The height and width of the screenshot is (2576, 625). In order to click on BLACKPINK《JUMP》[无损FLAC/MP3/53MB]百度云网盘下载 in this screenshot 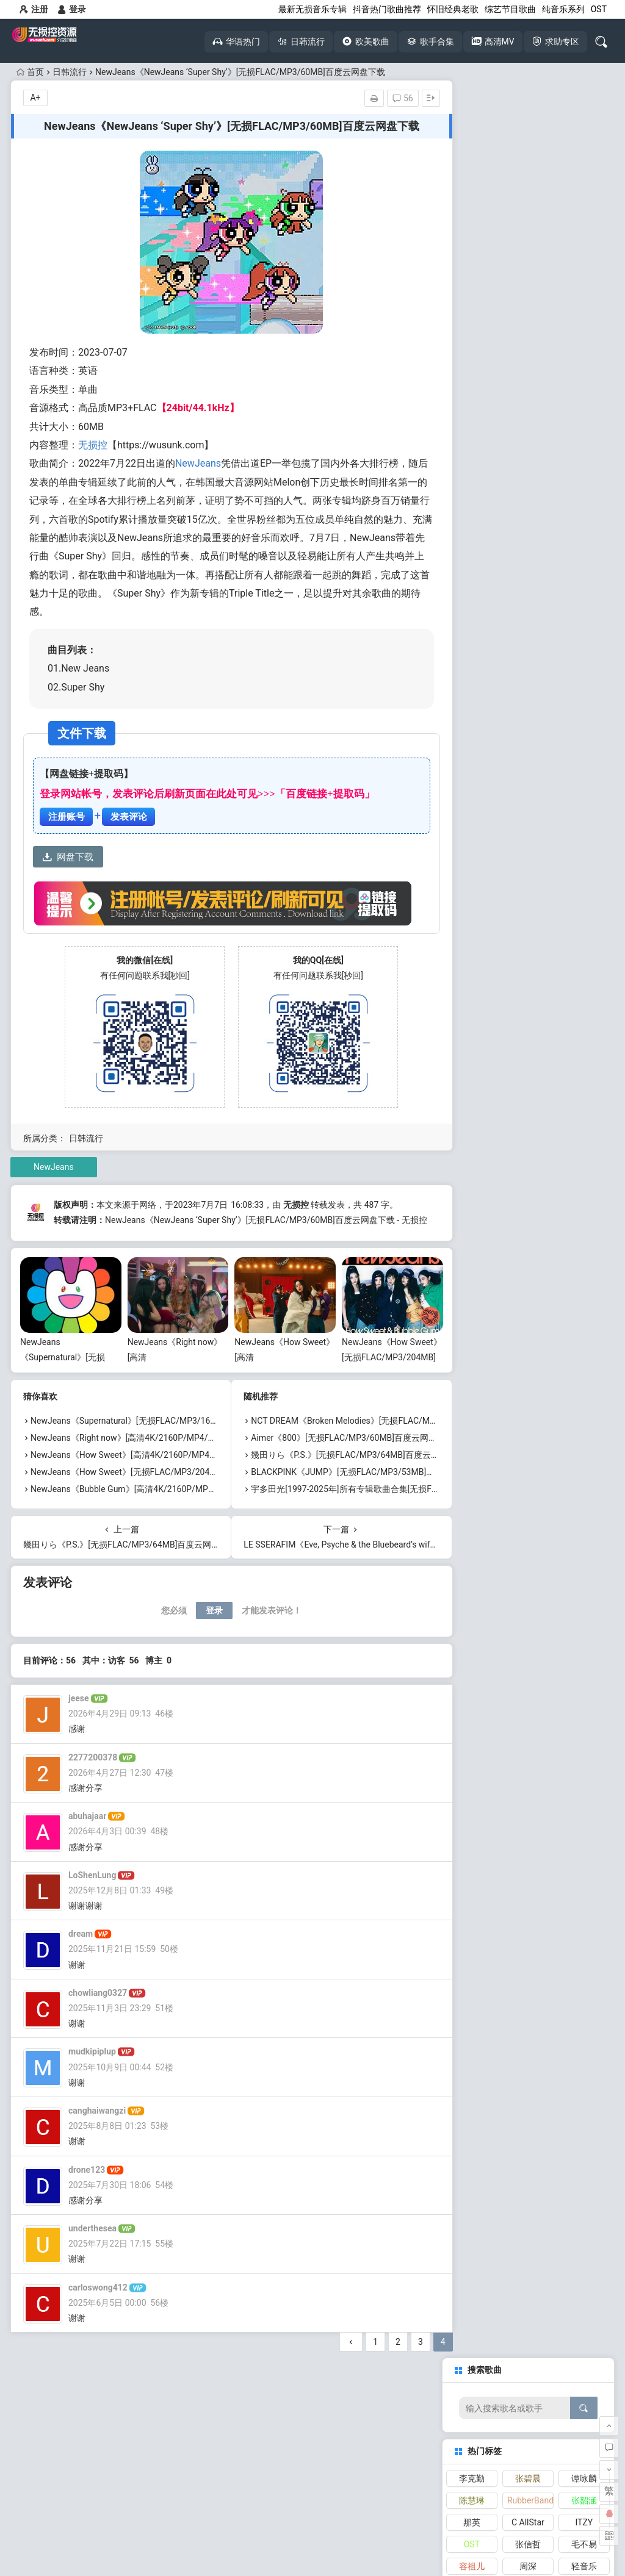, I will do `click(359, 1484)`.